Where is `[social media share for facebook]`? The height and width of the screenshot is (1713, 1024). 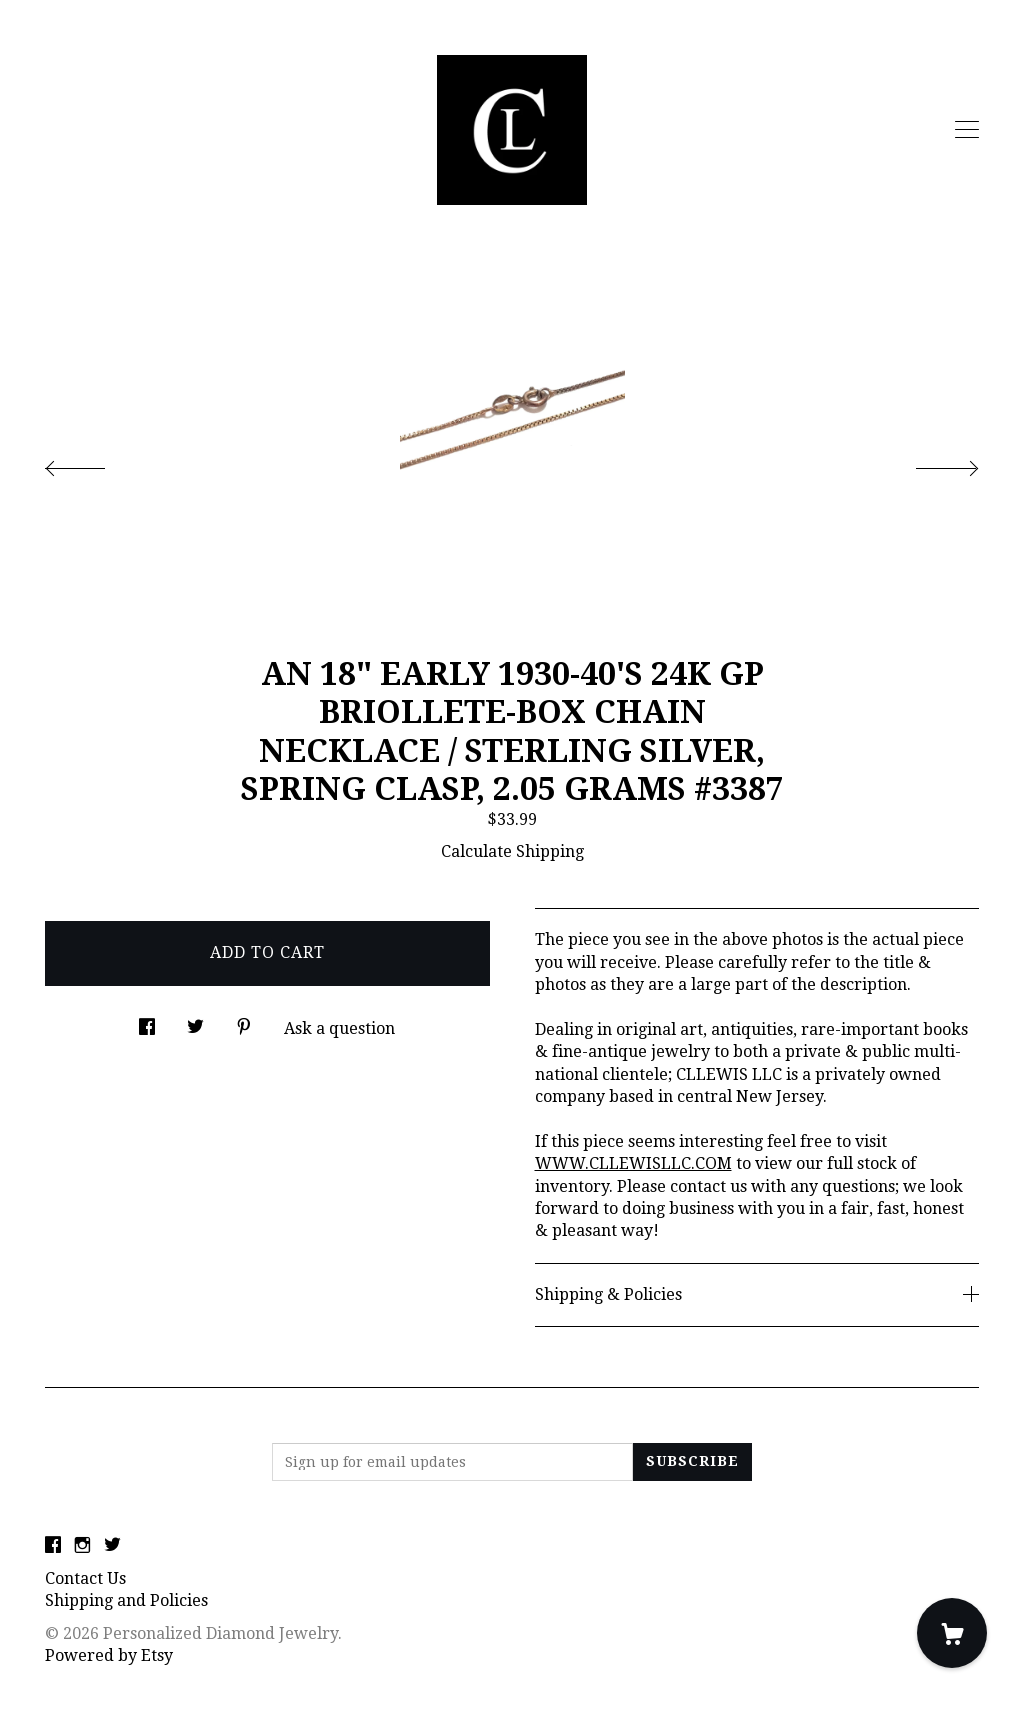
[social media share for facebook] is located at coordinates (147, 1022).